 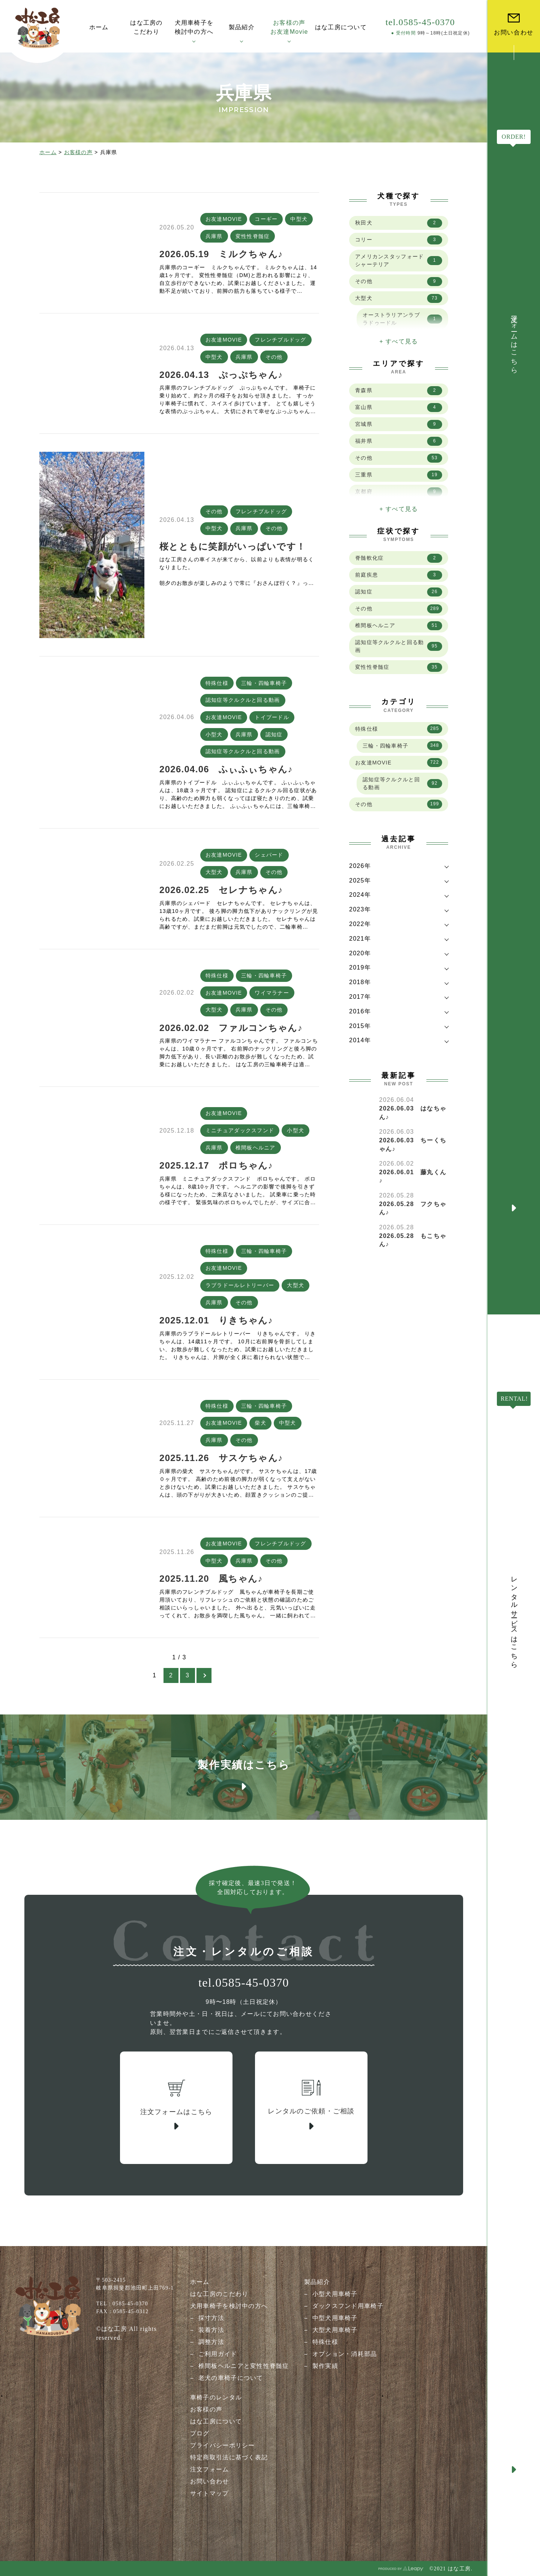 What do you see at coordinates (221, 375) in the screenshot?
I see `2026.04.13 ぷっぷちゃん♪` at bounding box center [221, 375].